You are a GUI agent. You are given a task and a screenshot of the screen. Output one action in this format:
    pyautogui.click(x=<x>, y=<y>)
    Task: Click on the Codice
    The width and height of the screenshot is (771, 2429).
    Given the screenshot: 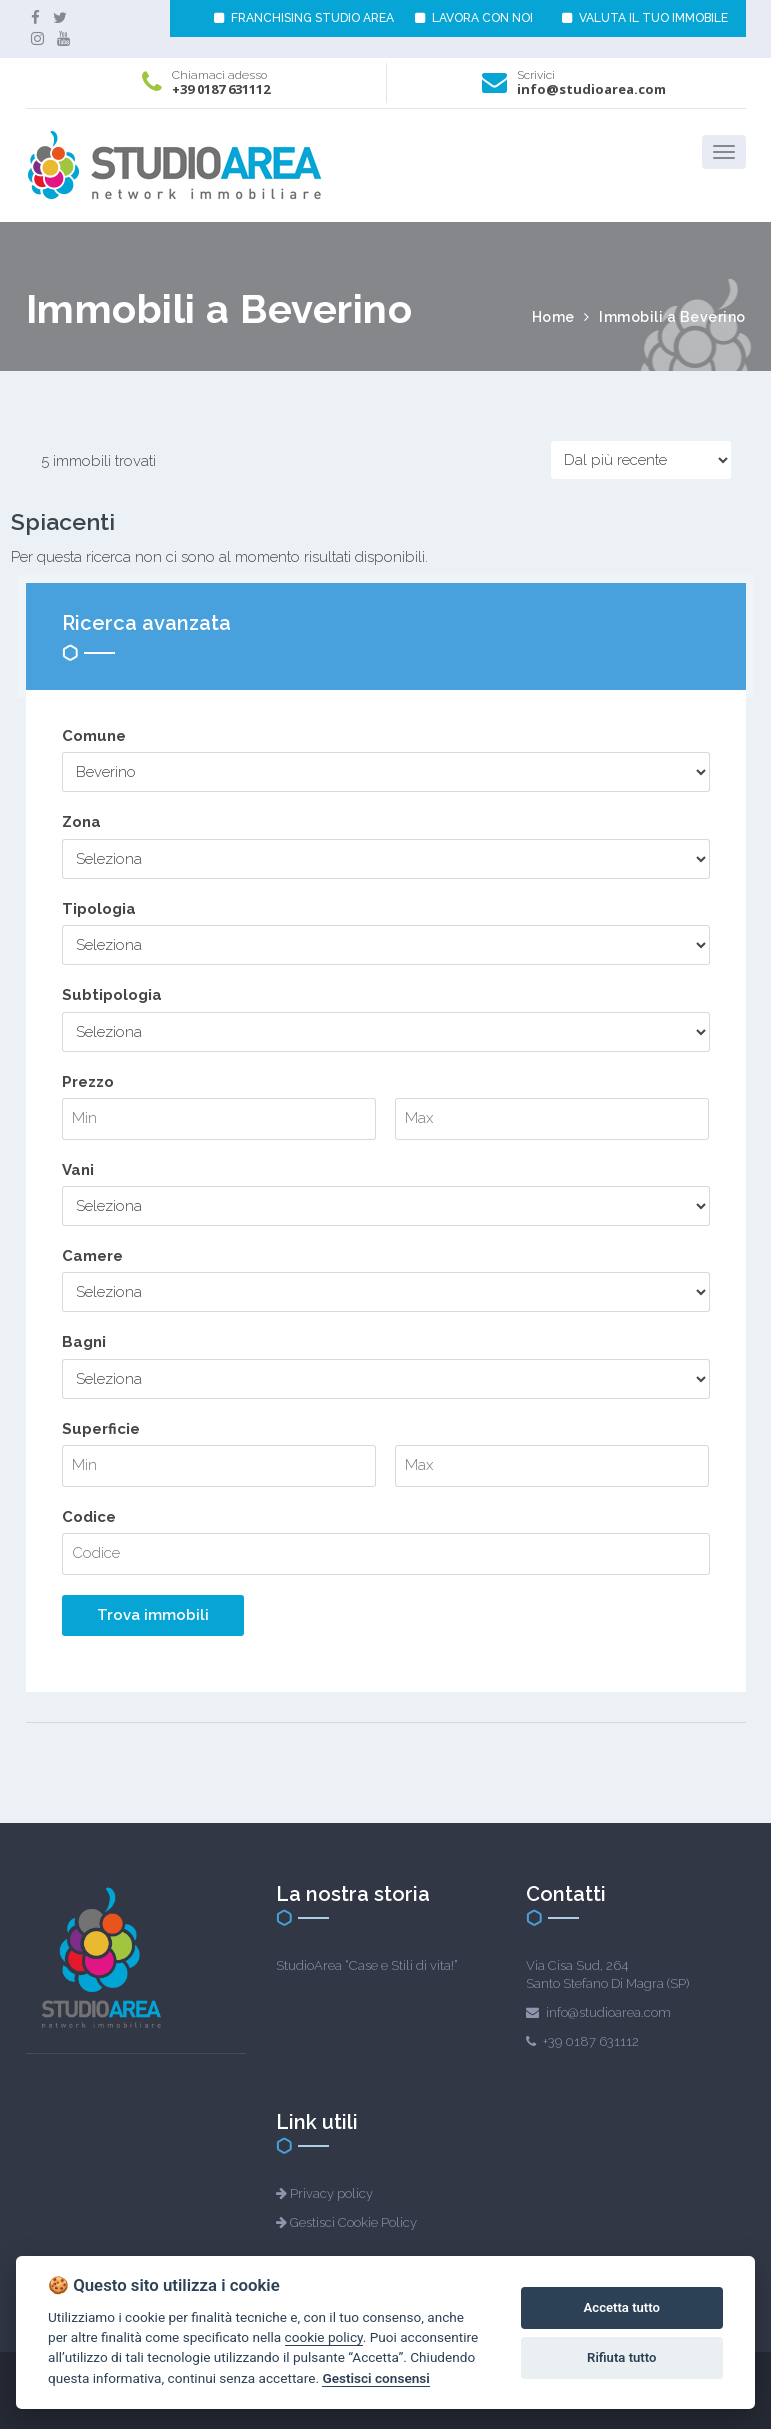 What is the action you would take?
    pyautogui.click(x=89, y=1517)
    